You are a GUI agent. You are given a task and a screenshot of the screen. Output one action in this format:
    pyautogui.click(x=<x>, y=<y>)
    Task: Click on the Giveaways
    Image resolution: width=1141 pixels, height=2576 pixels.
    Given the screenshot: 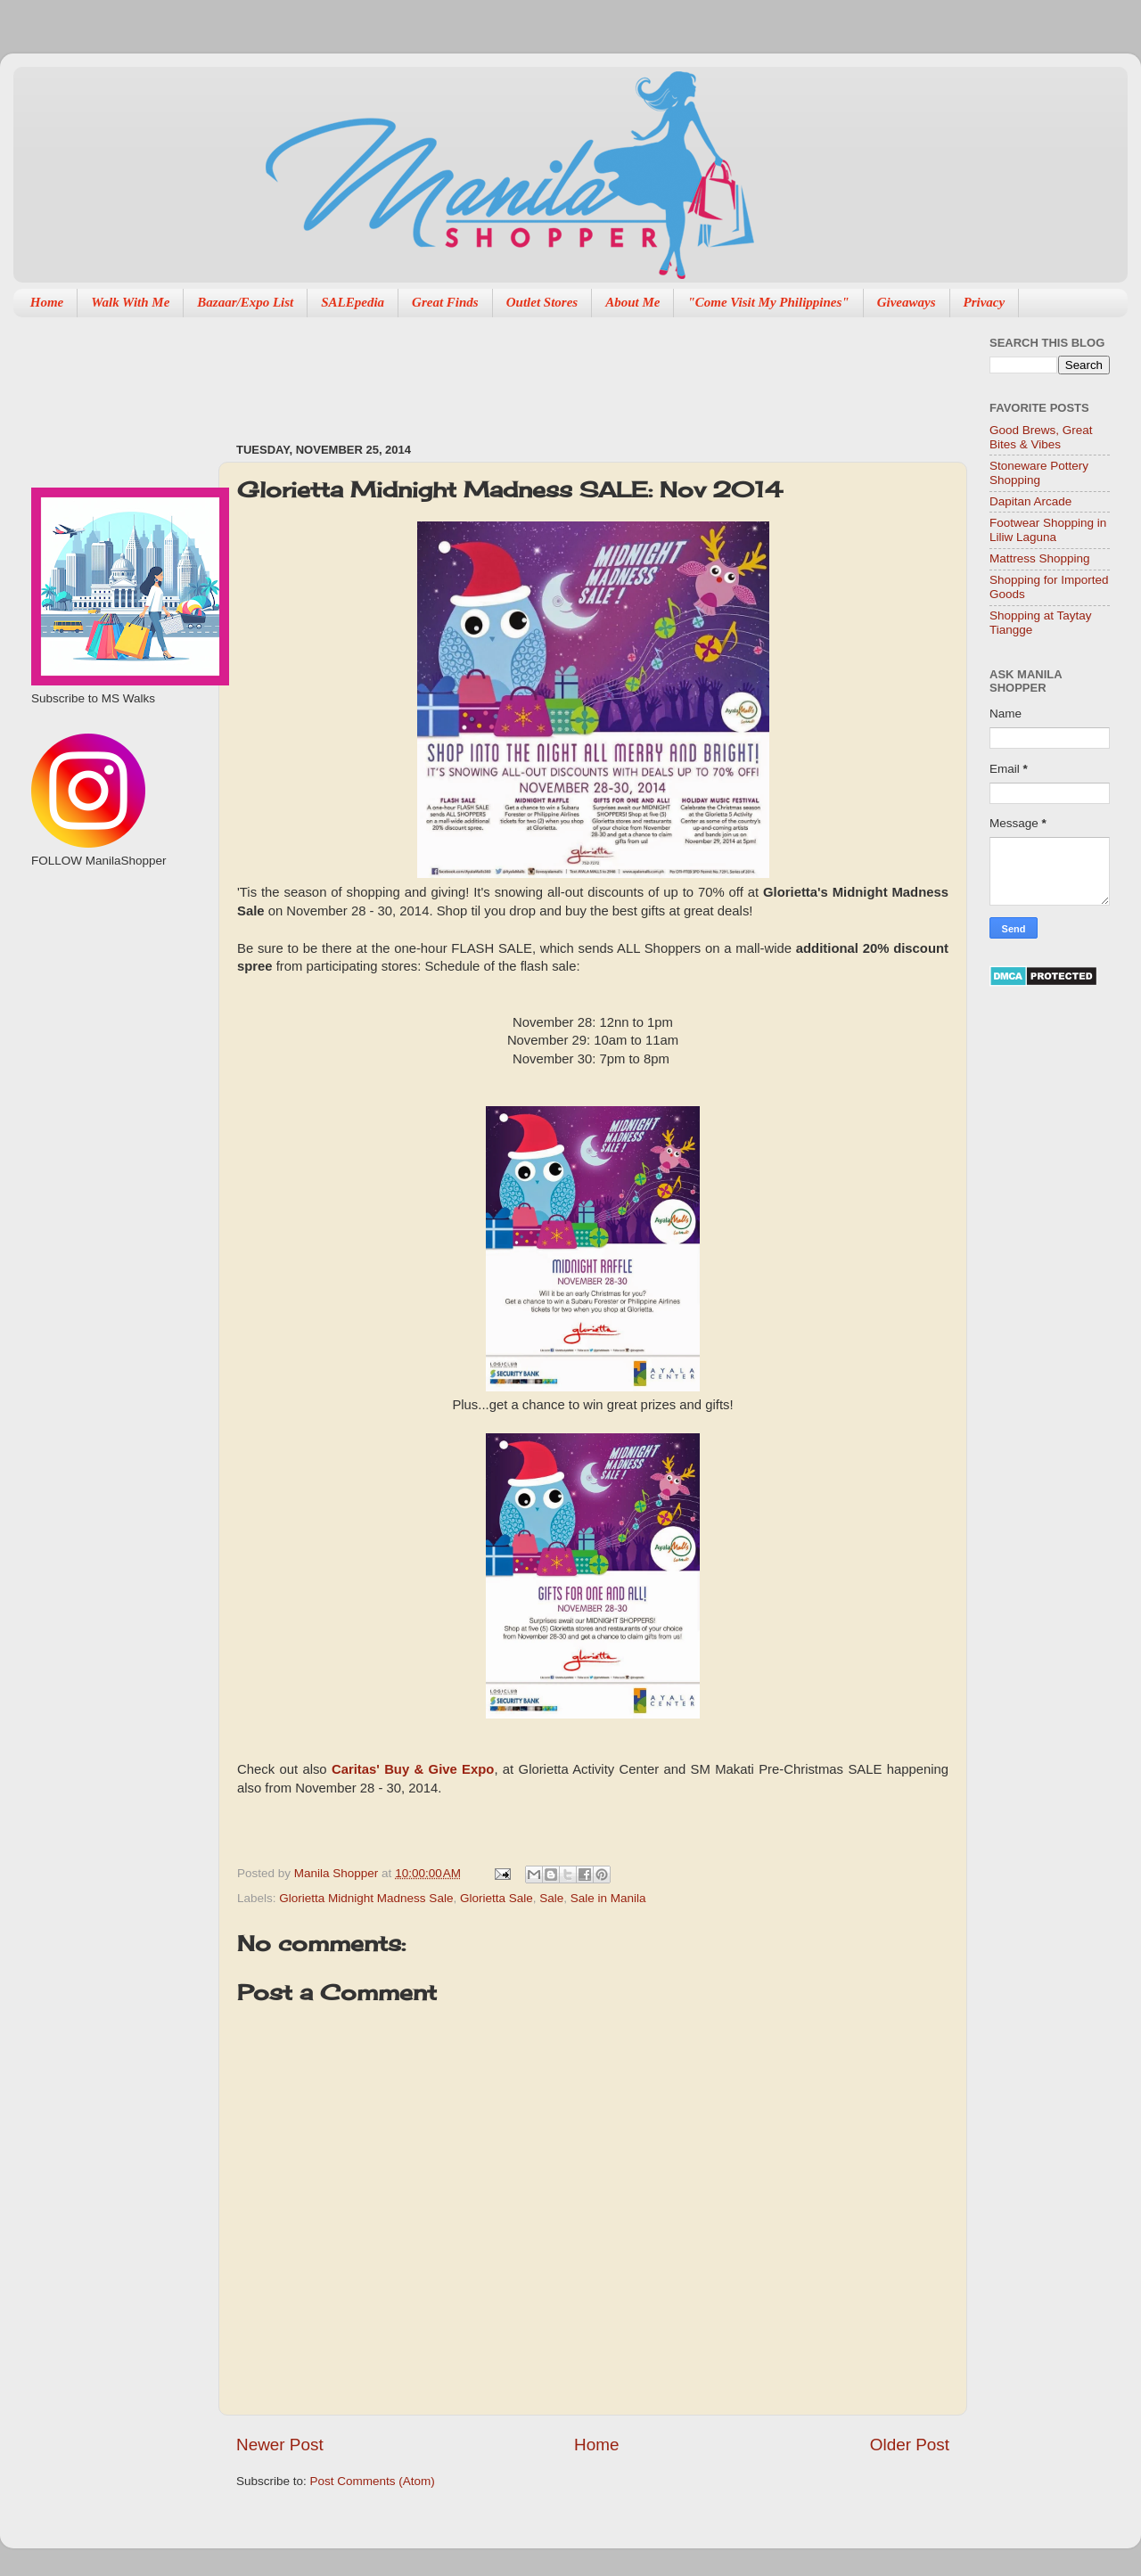 What is the action you would take?
    pyautogui.click(x=906, y=302)
    